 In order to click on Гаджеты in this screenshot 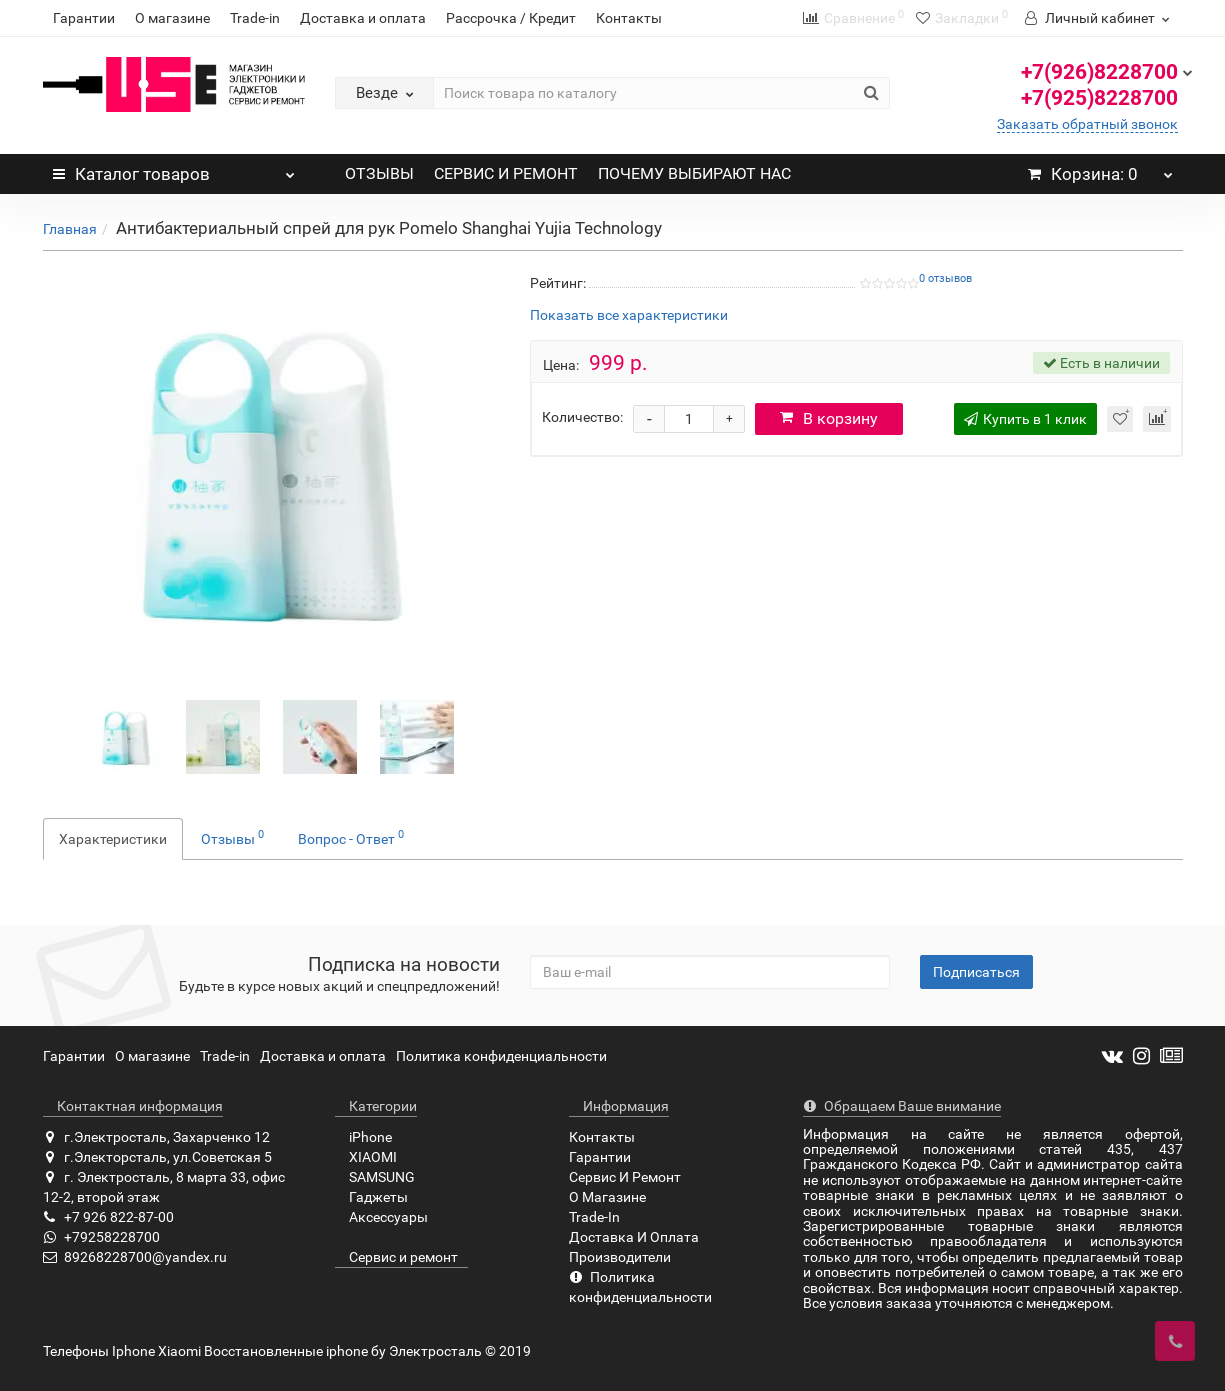, I will do `click(371, 1197)`.